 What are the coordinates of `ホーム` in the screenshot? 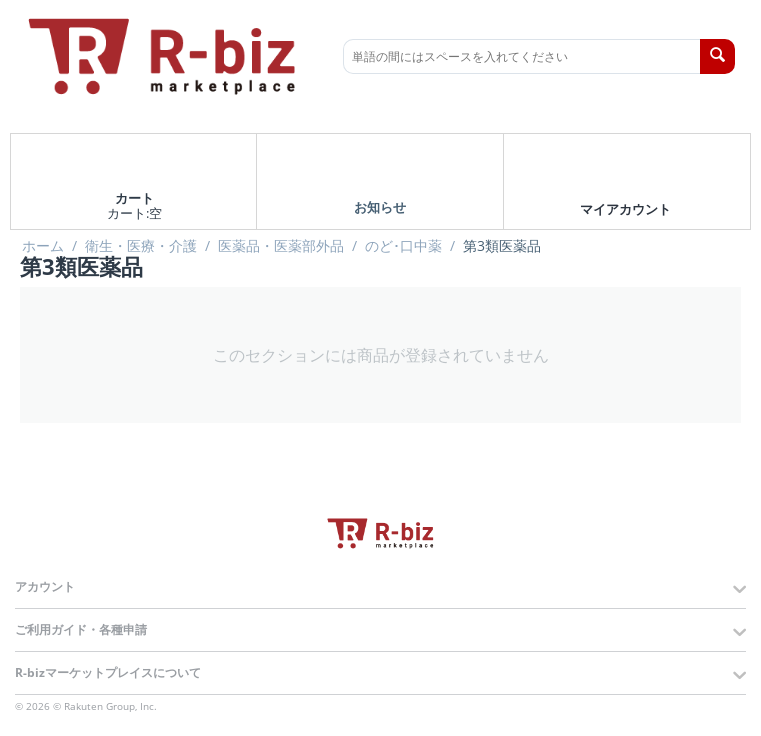 It's located at (43, 246).